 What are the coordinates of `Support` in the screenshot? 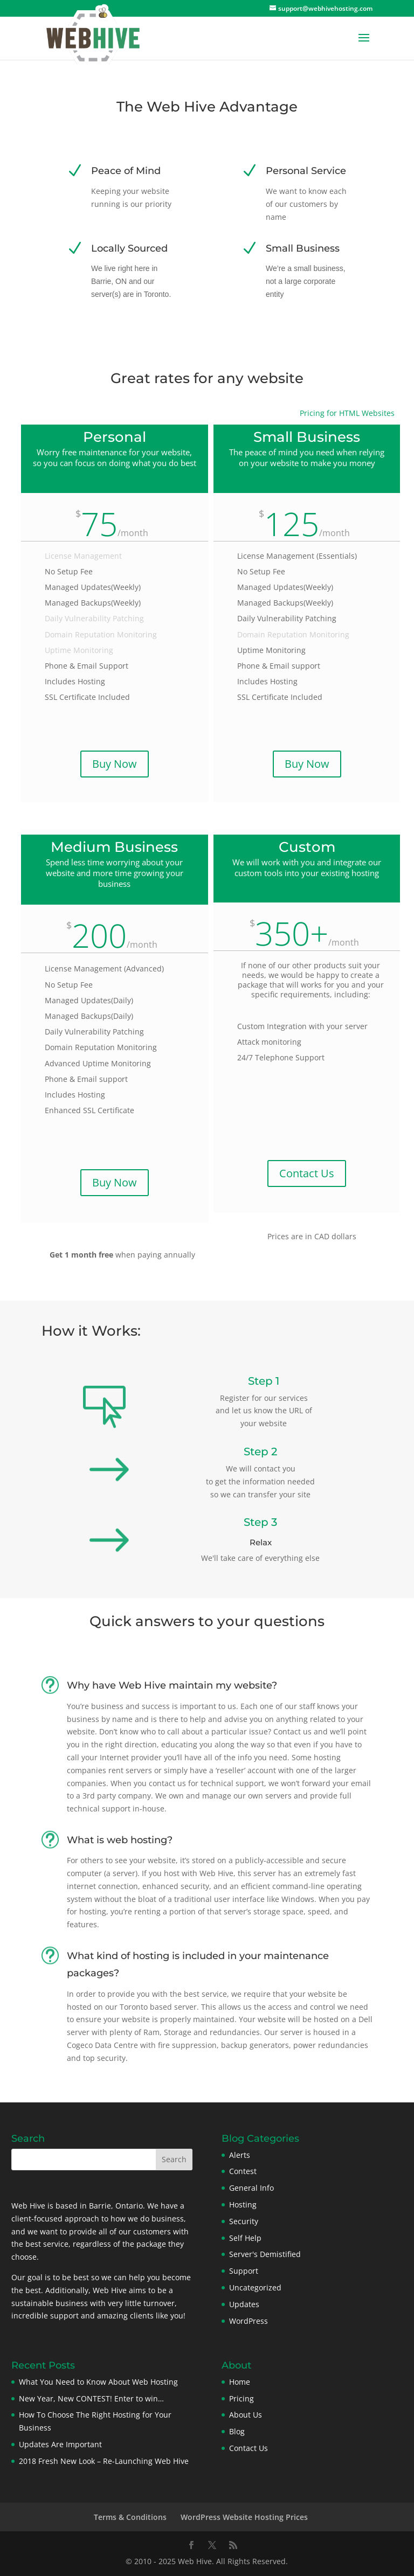 It's located at (243, 2271).